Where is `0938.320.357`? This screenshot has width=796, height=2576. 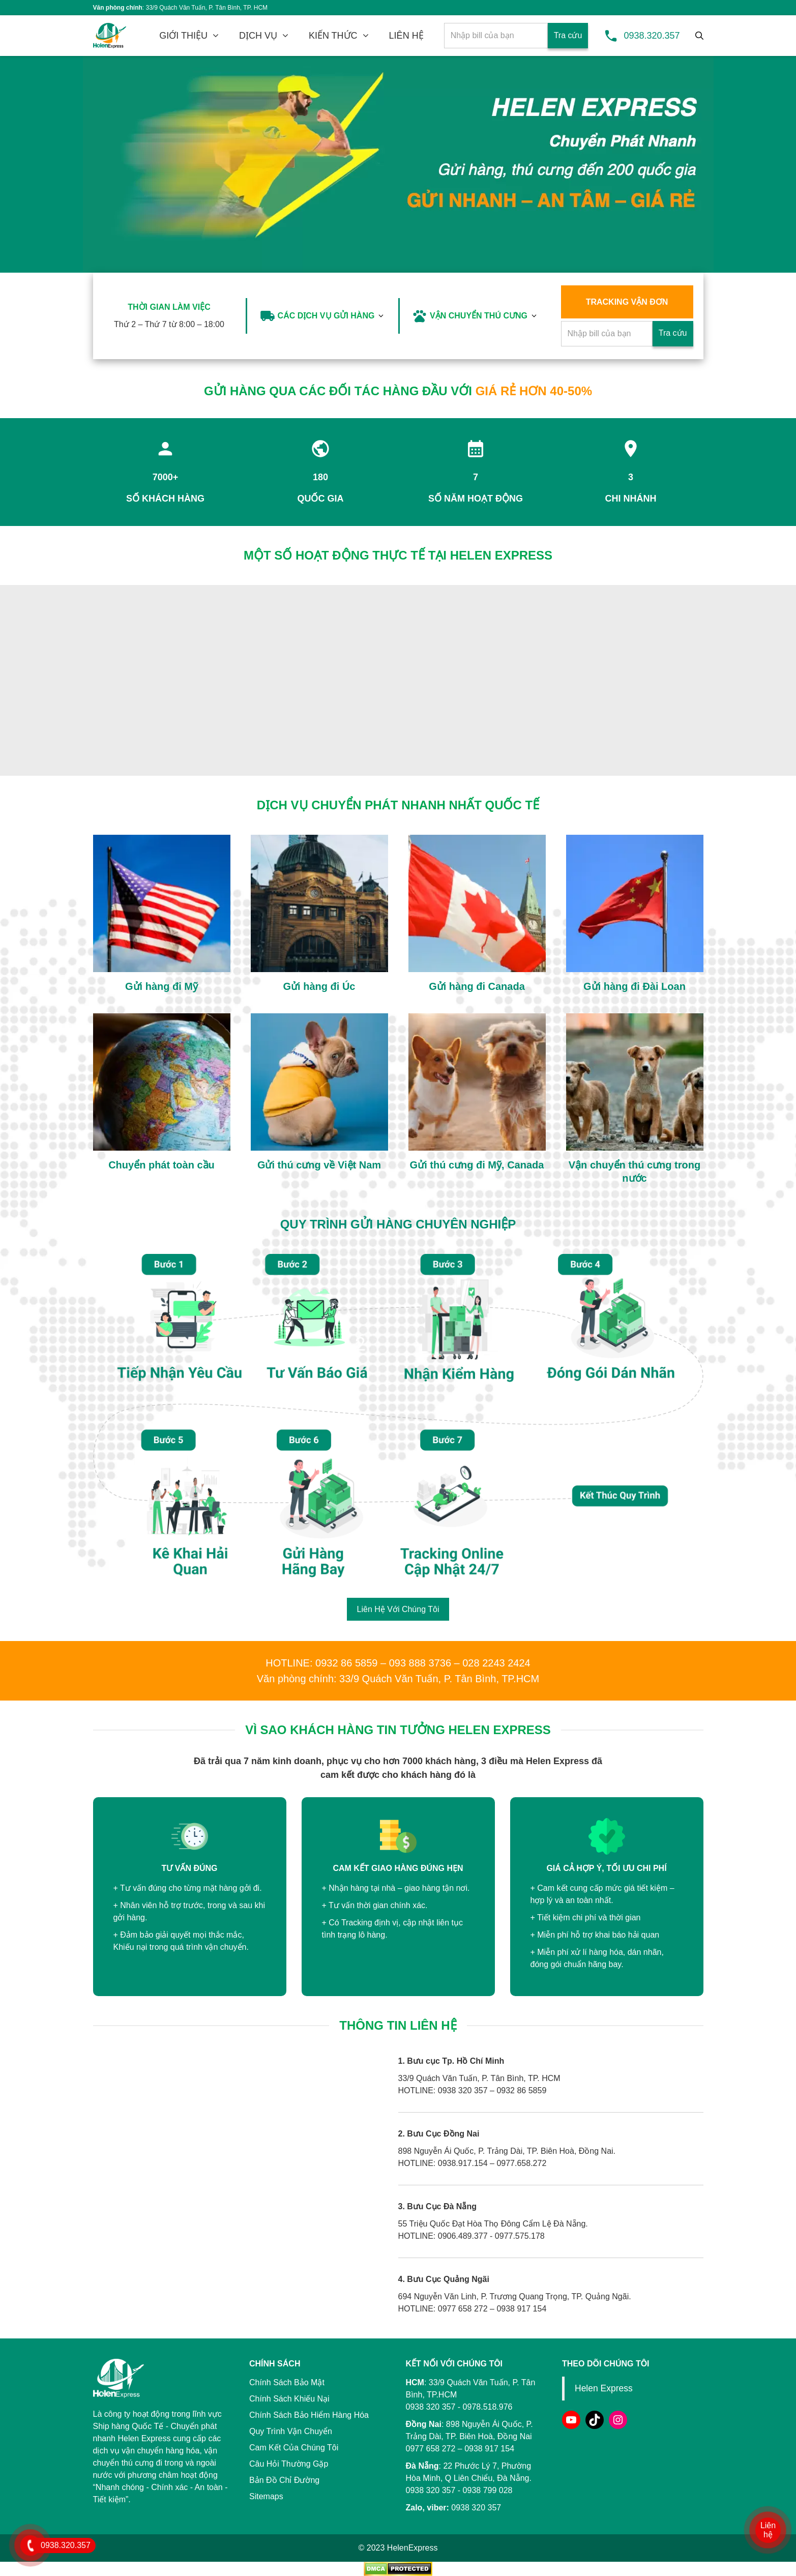 0938.320.357 is located at coordinates (652, 36).